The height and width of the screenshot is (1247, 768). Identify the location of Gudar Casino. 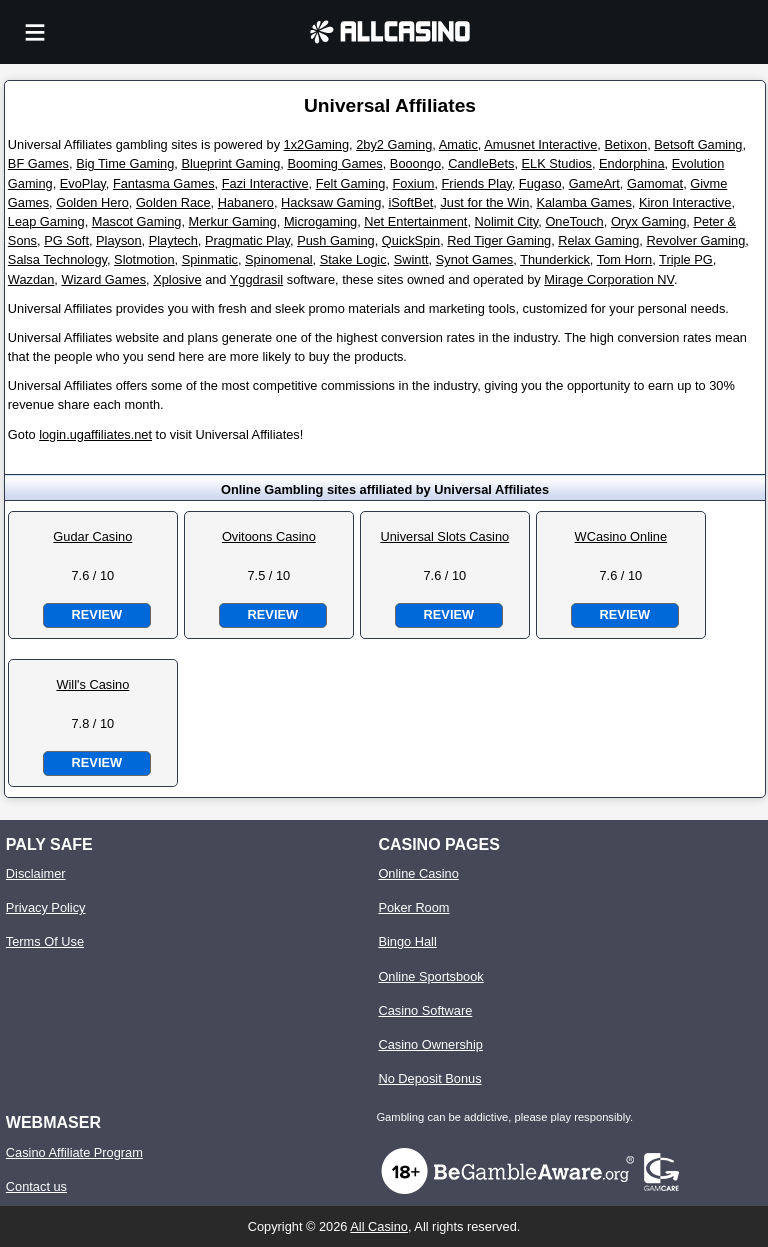
(92, 536).